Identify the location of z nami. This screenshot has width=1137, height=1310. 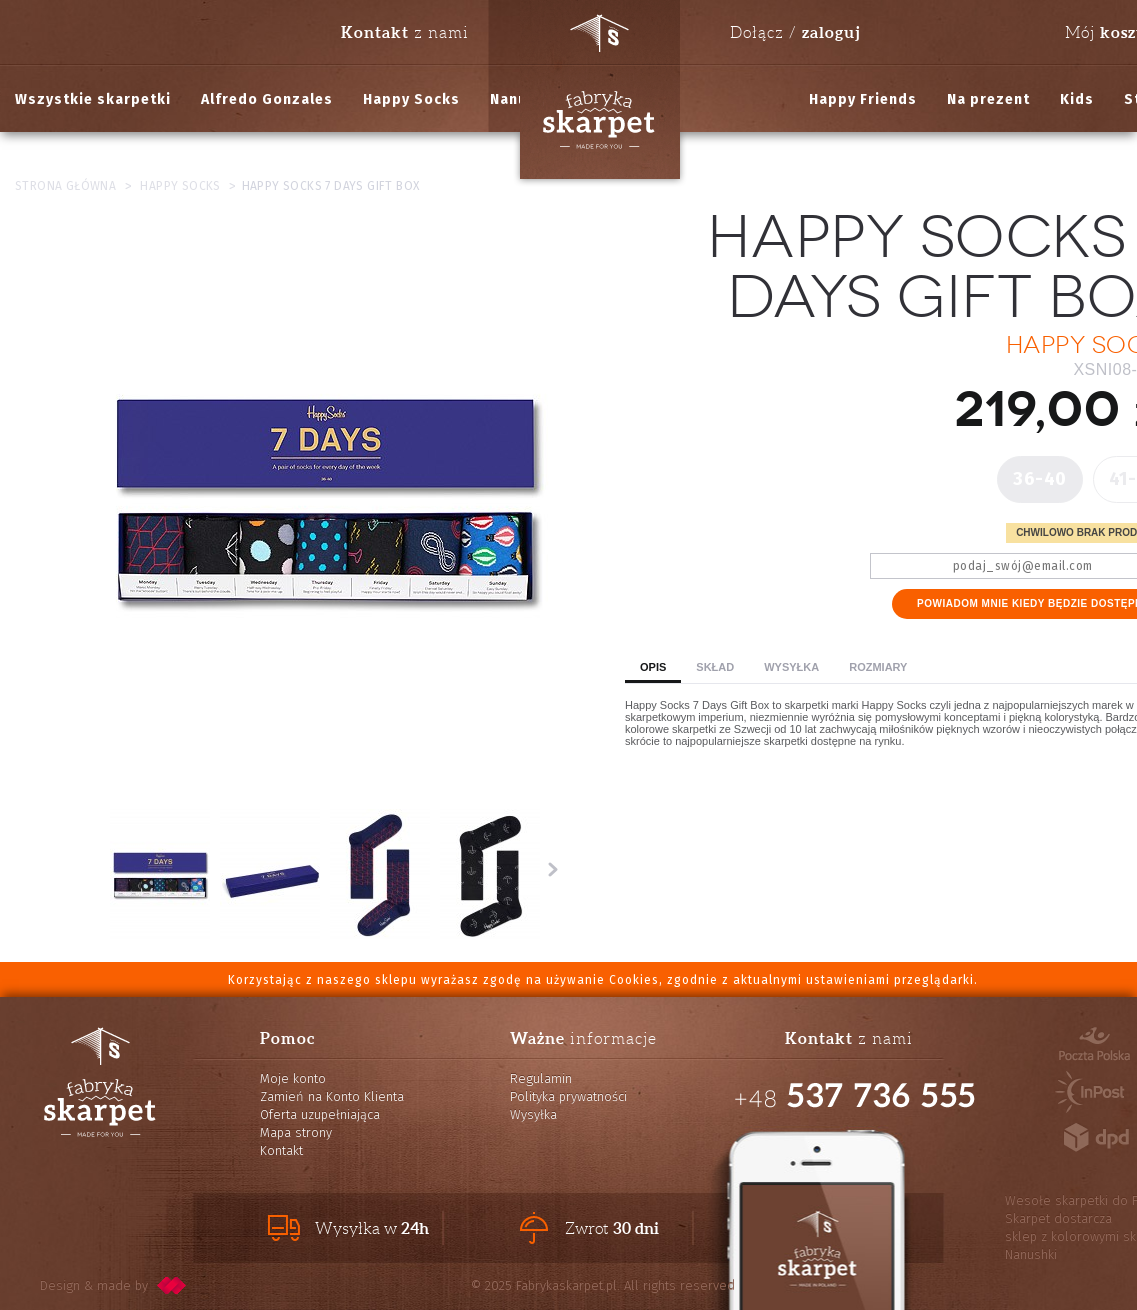
(405, 32).